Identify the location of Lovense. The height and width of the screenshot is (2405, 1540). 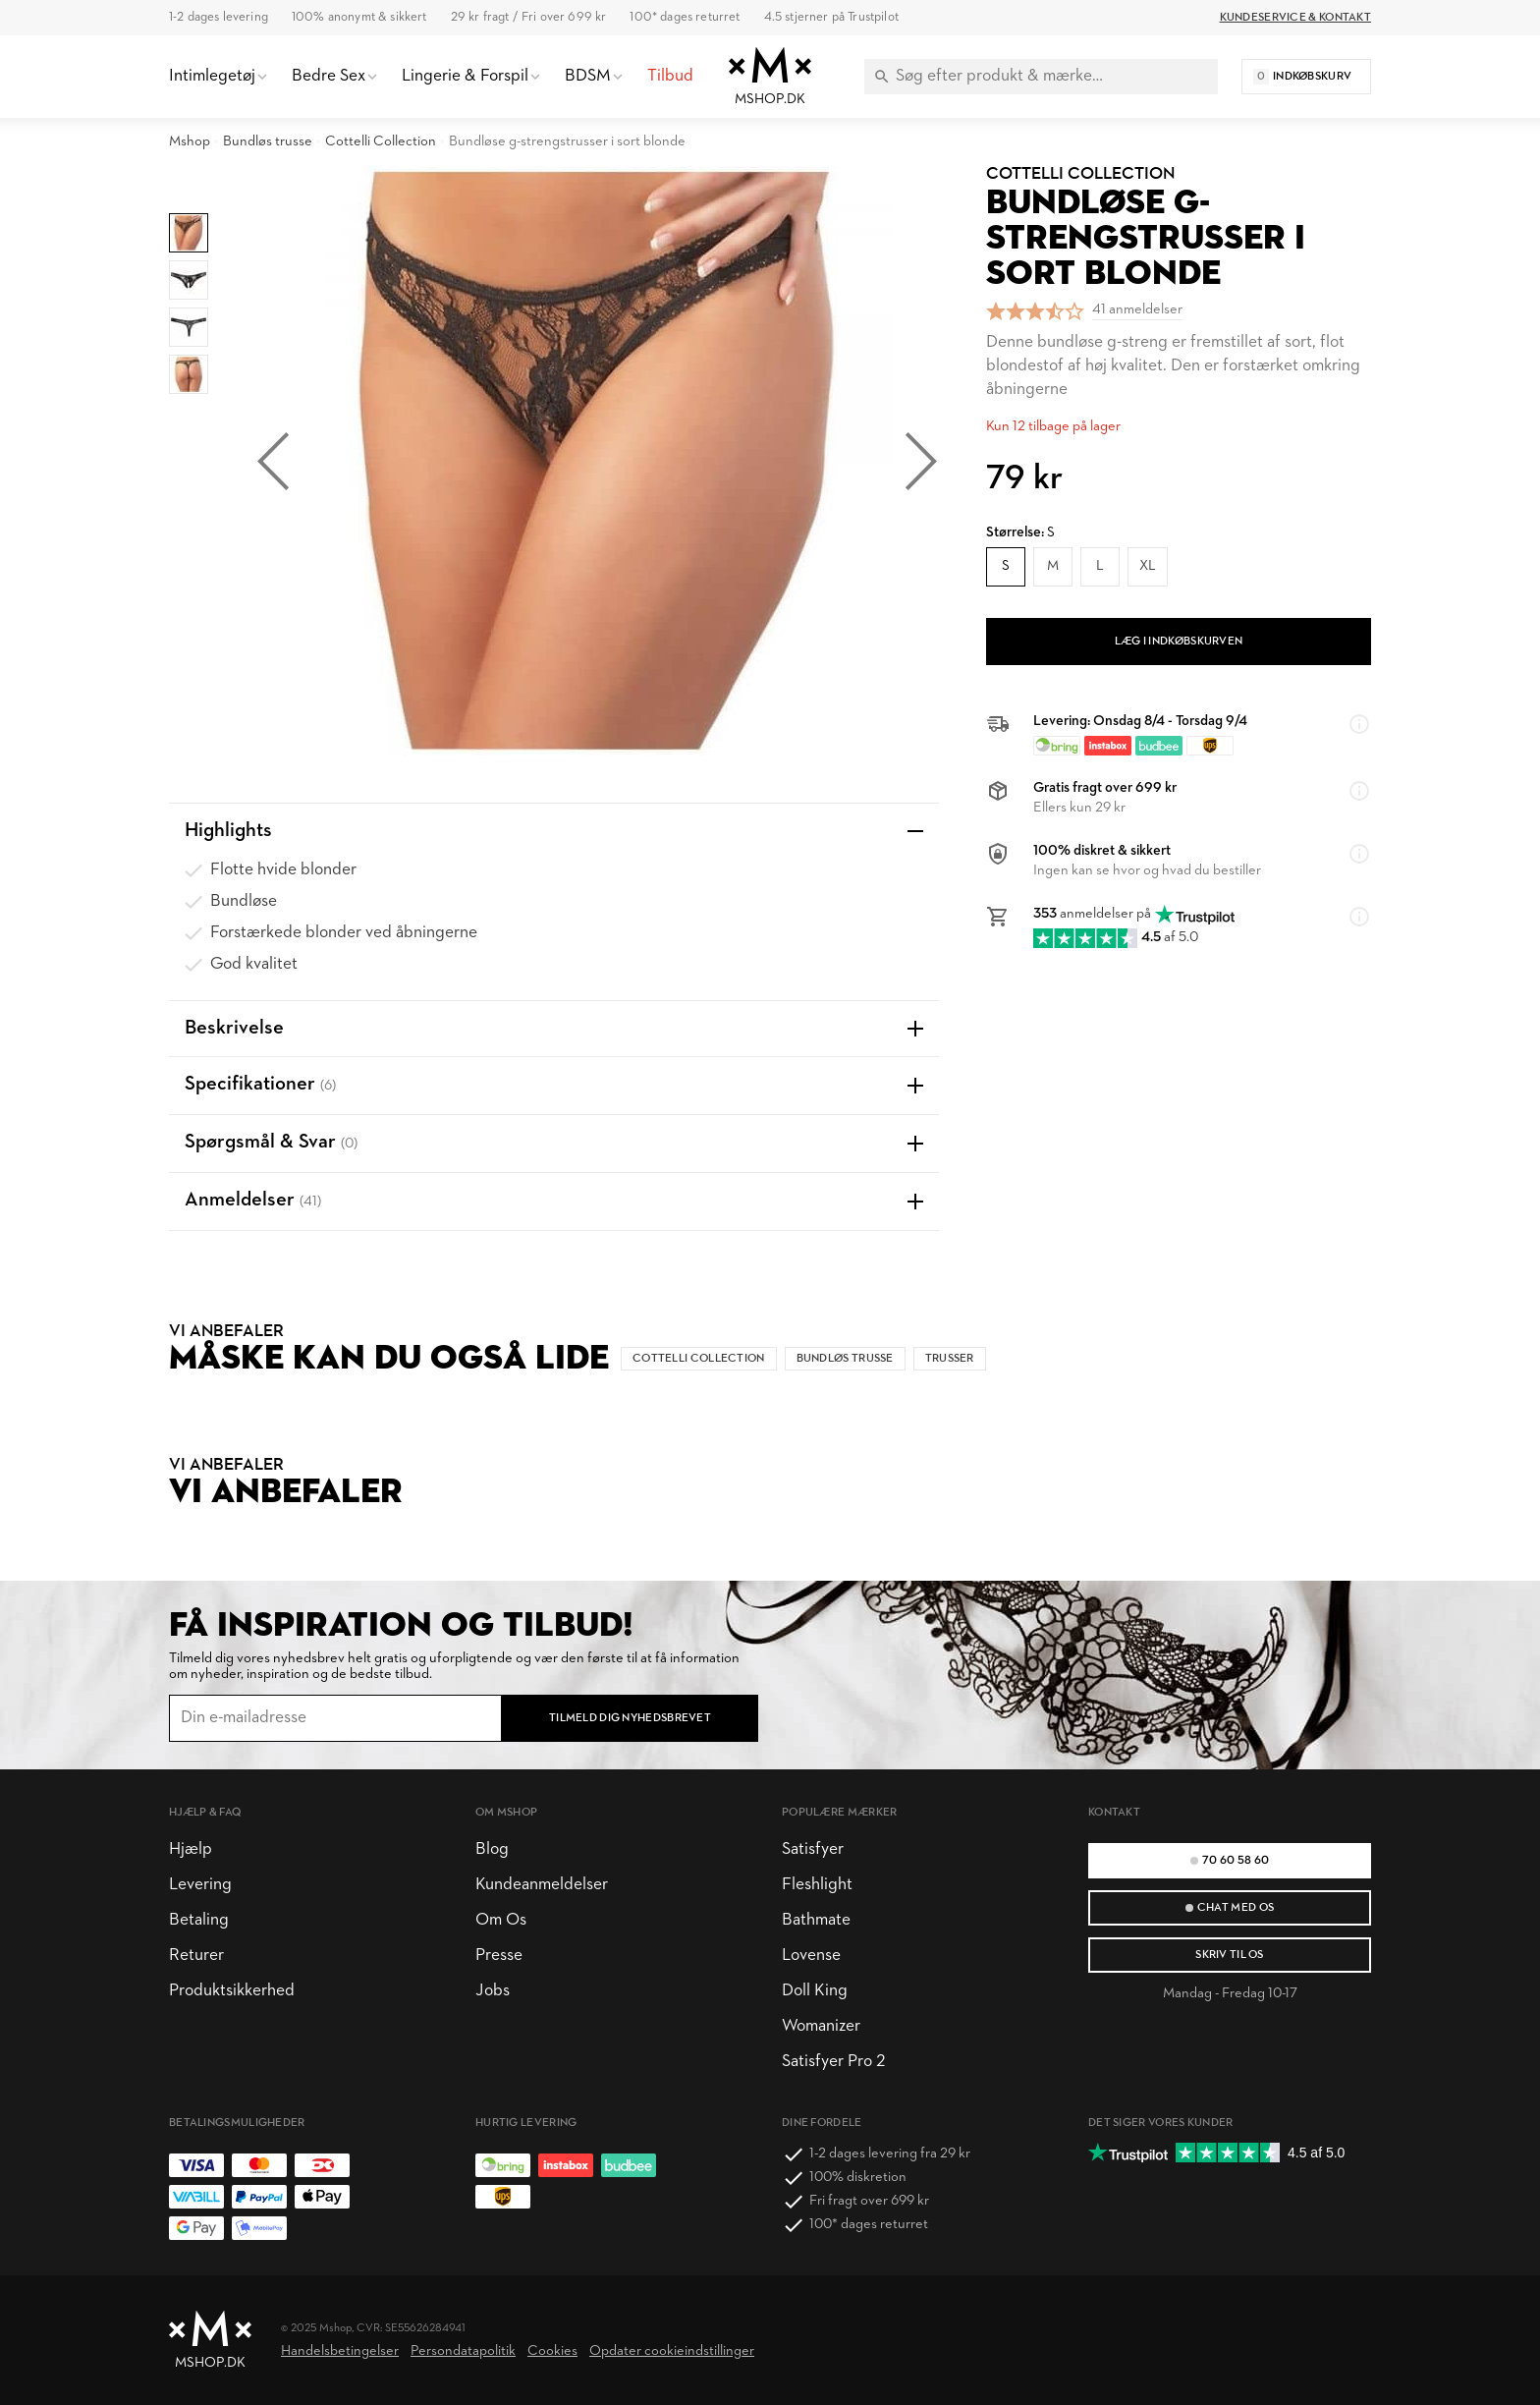
(811, 1955).